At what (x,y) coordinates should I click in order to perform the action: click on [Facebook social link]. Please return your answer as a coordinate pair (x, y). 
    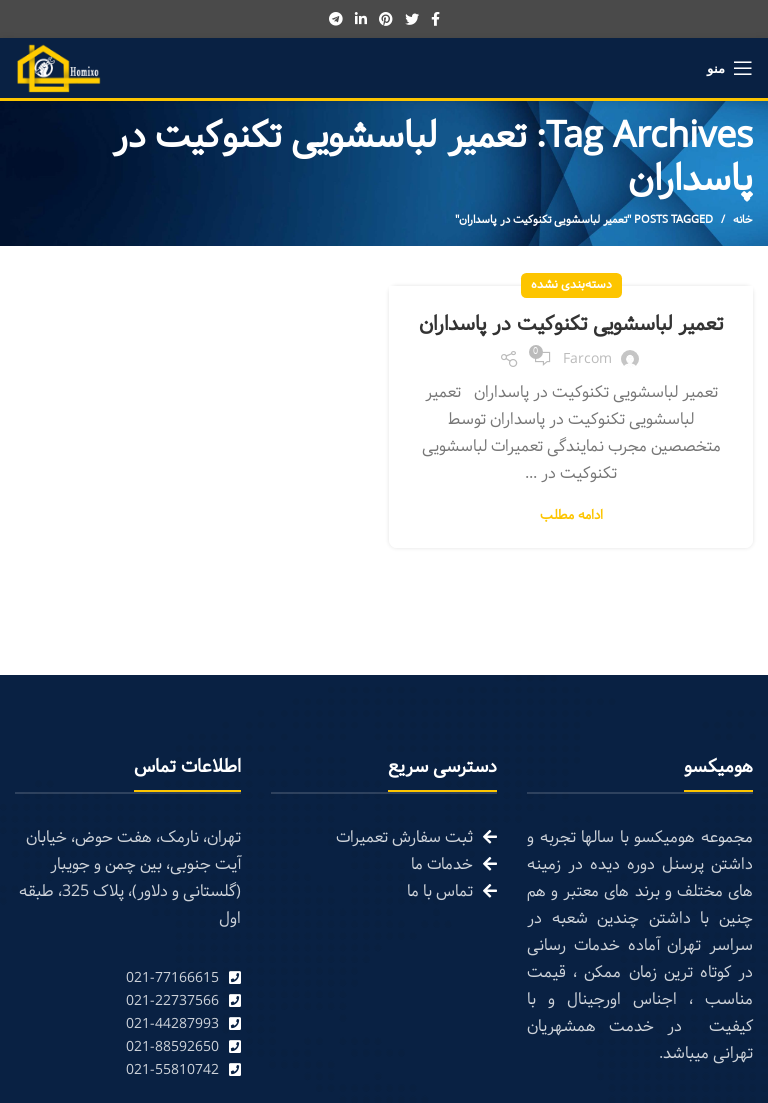
    Looking at the image, I should click on (435, 19).